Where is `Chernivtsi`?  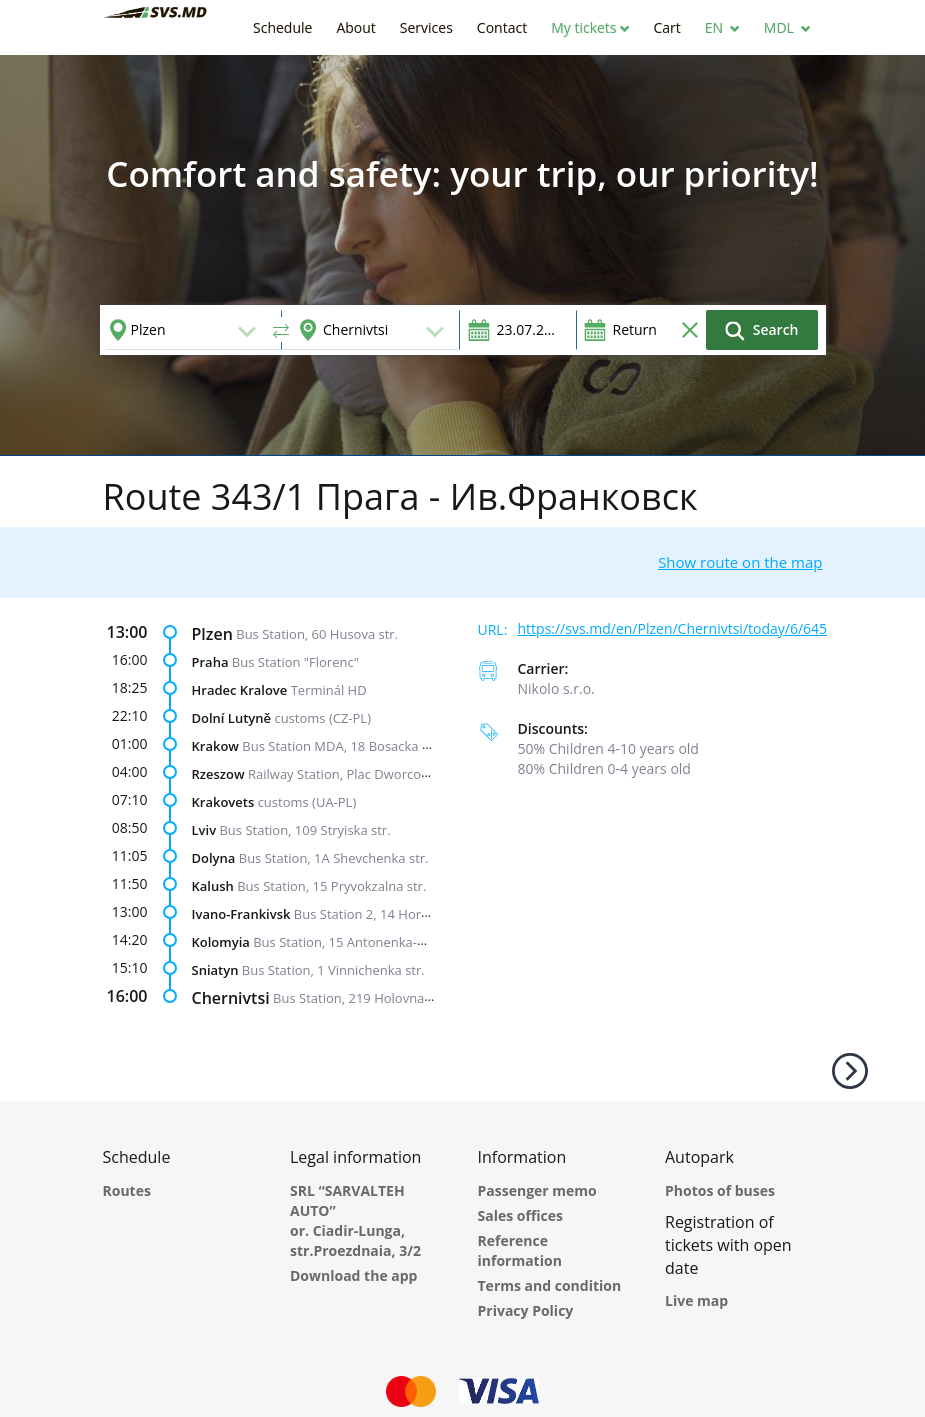 Chernivtsi is located at coordinates (231, 997).